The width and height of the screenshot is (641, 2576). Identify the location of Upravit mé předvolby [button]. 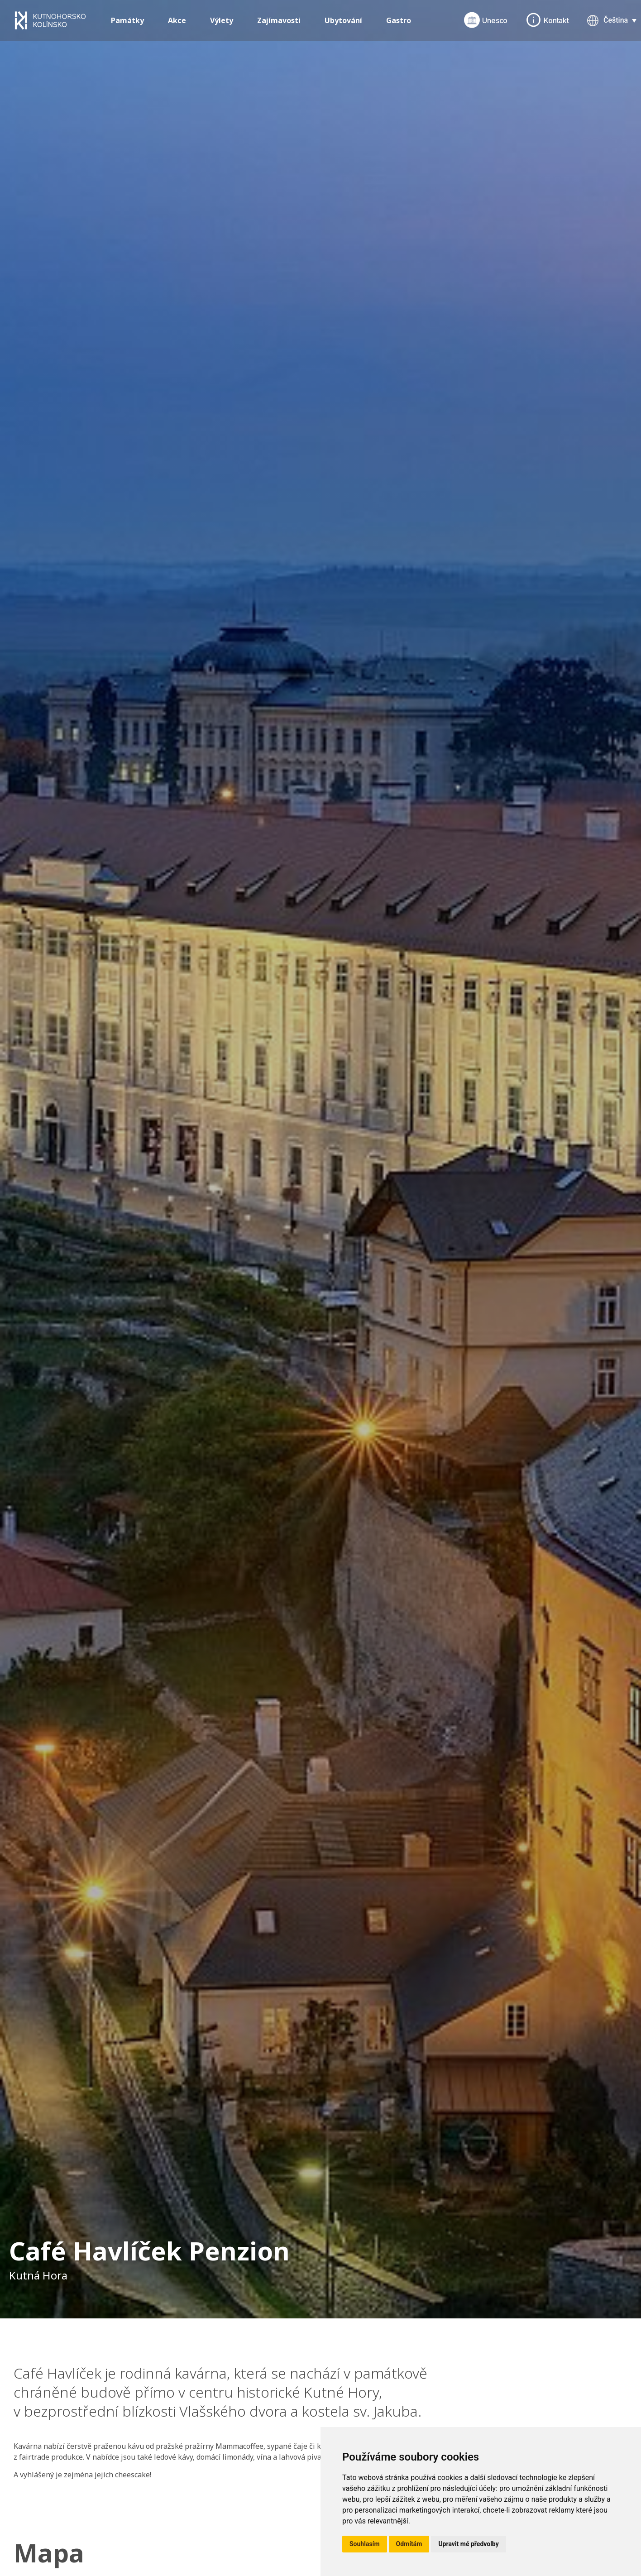
(468, 2543).